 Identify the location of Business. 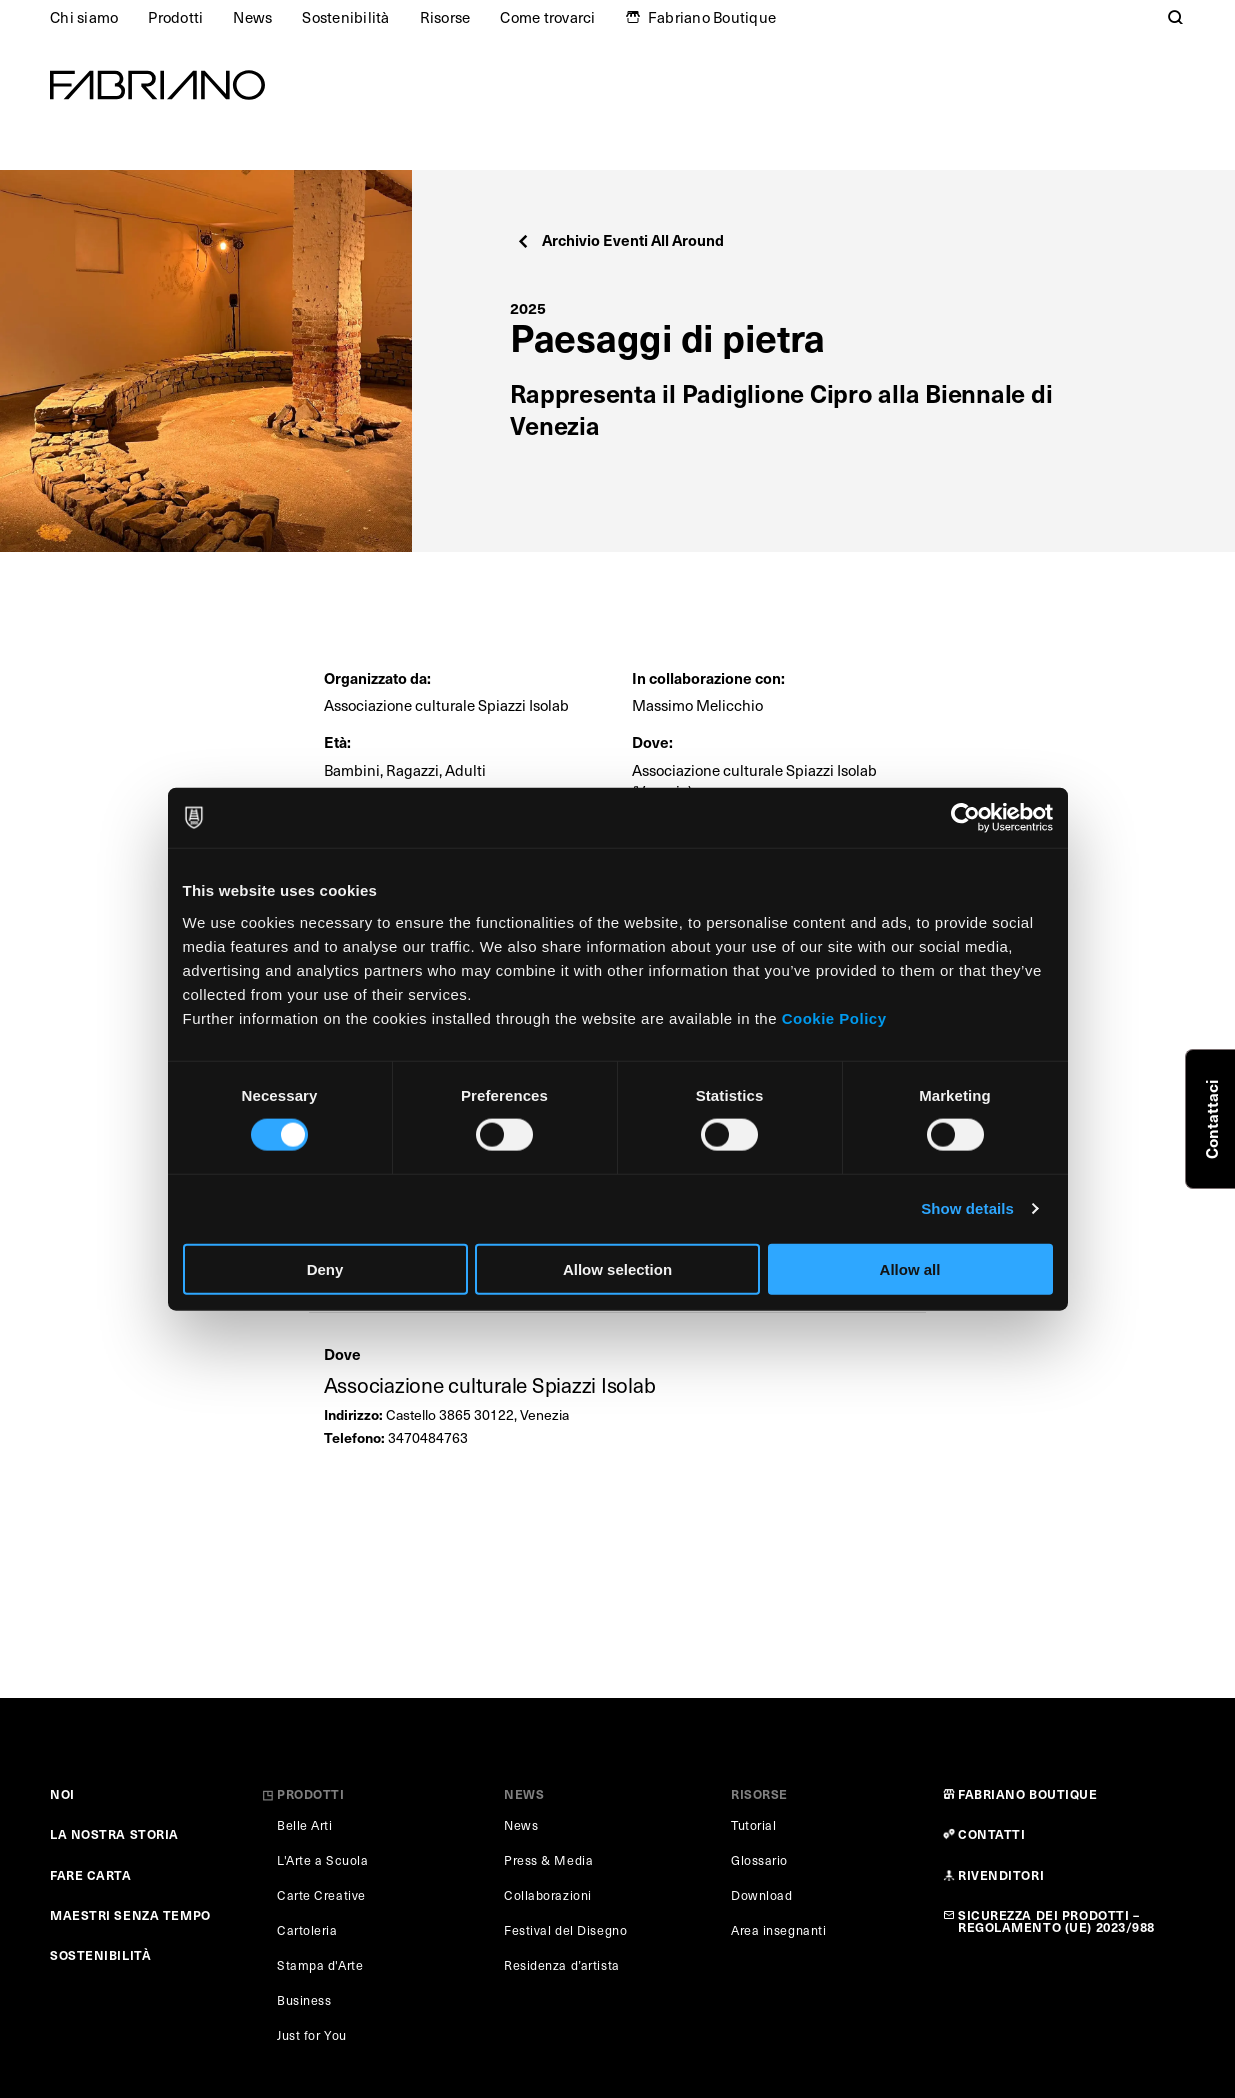
(304, 2000).